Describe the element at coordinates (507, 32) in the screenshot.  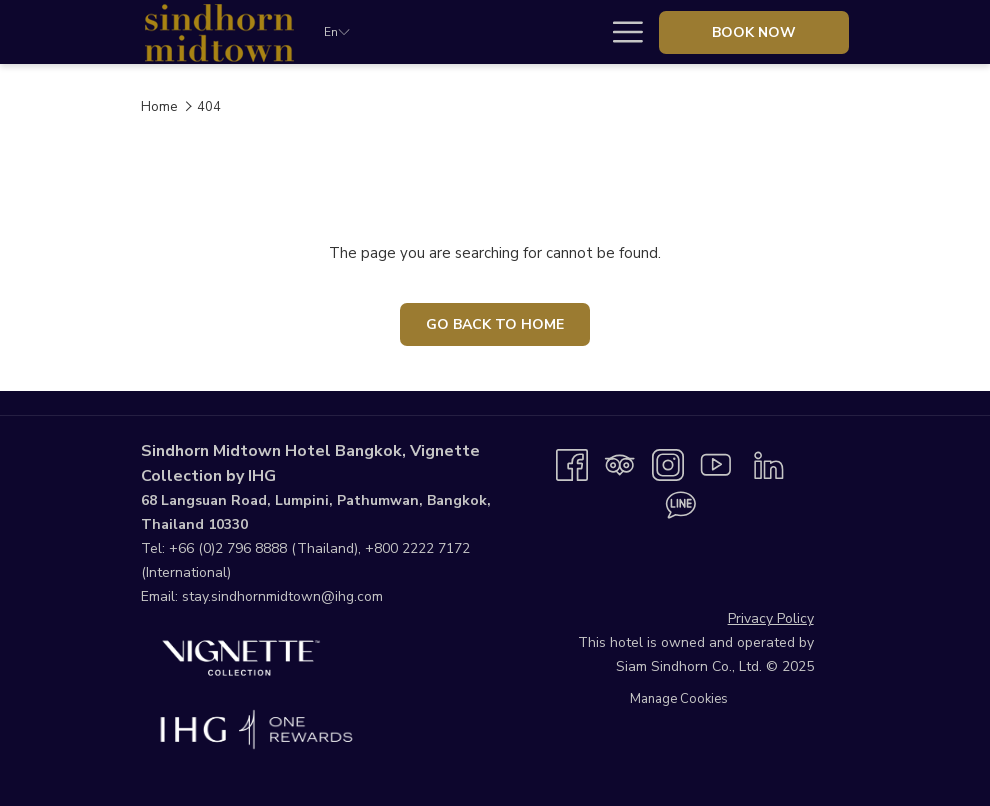
I see `[show submenu for Stay]` at that location.